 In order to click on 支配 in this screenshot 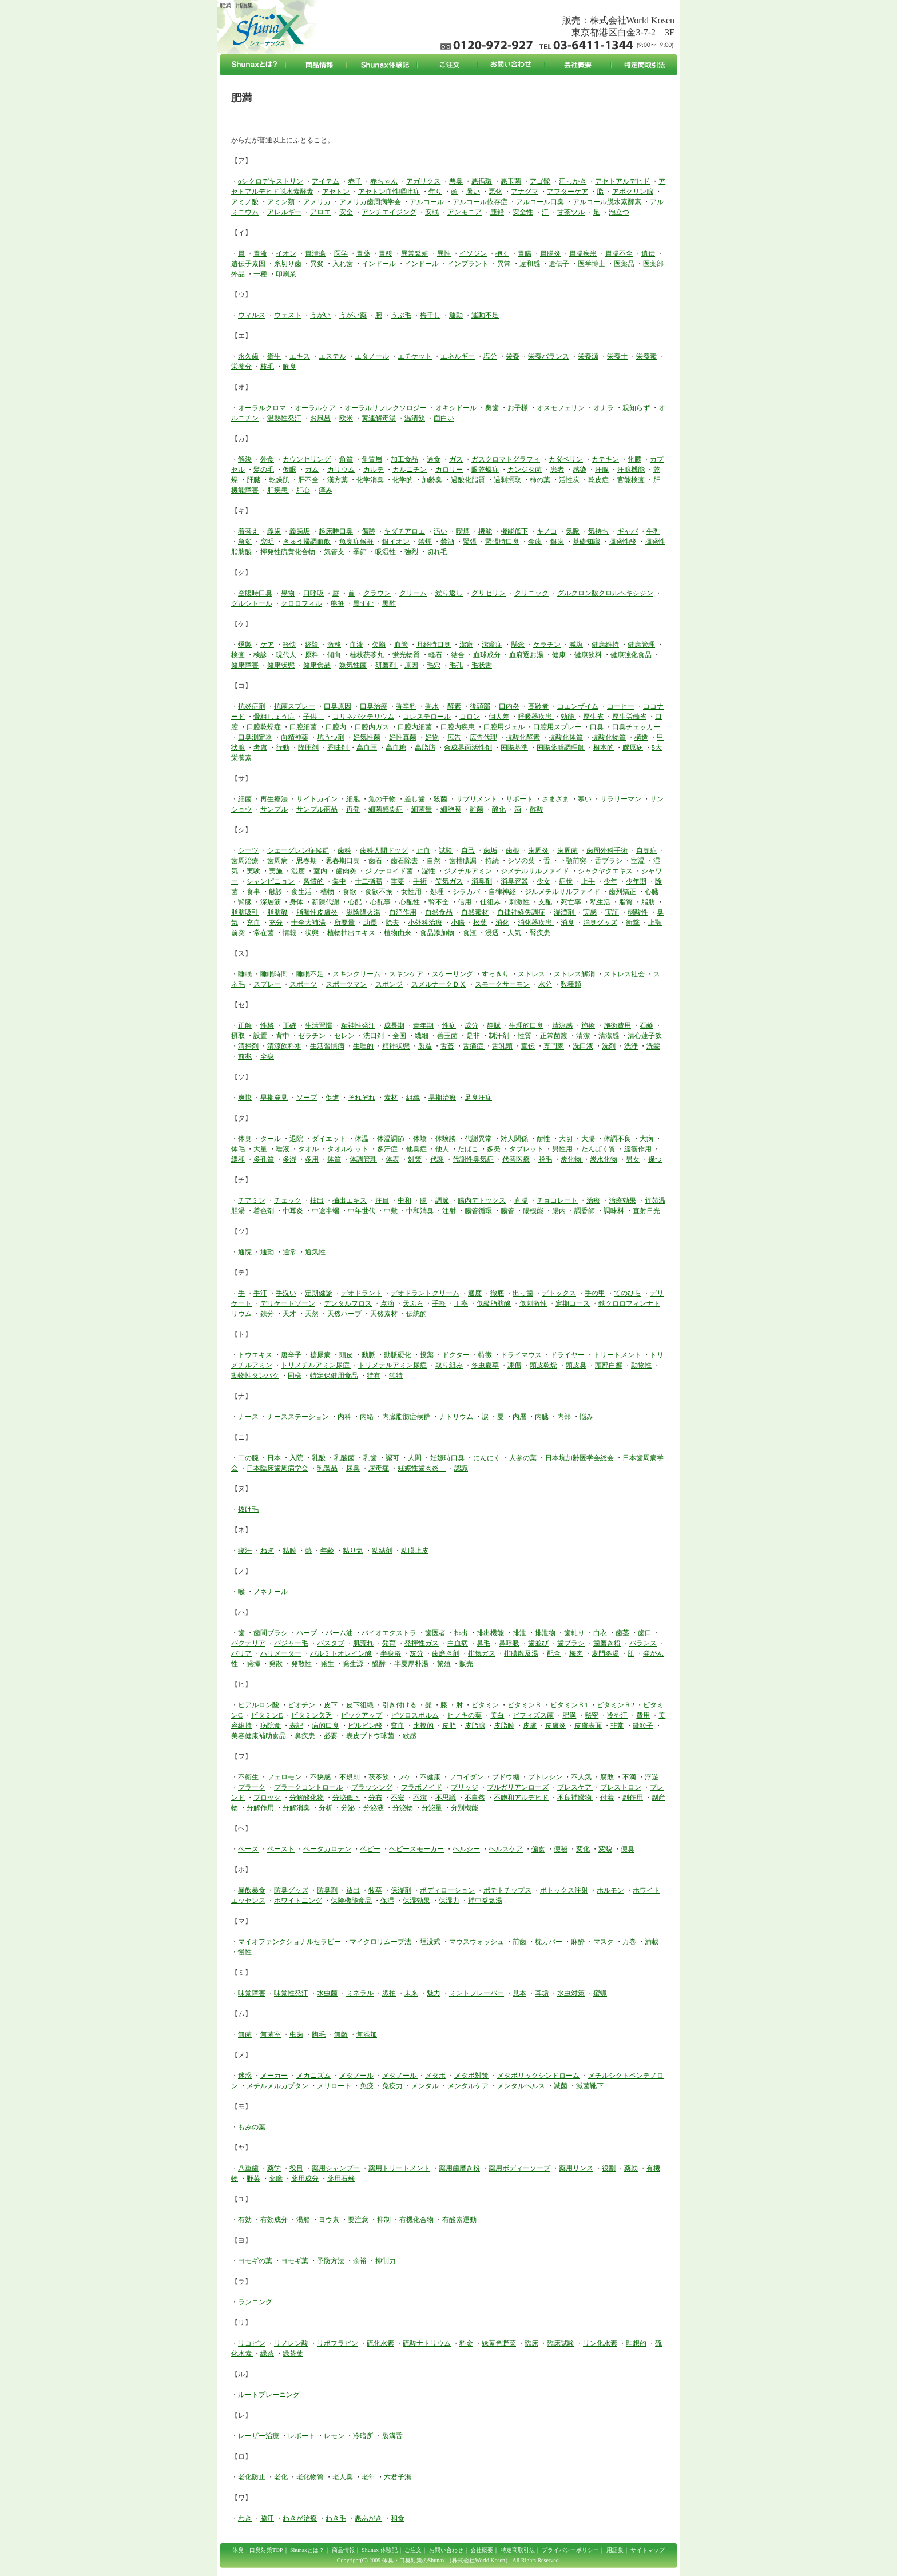, I will do `click(545, 902)`.